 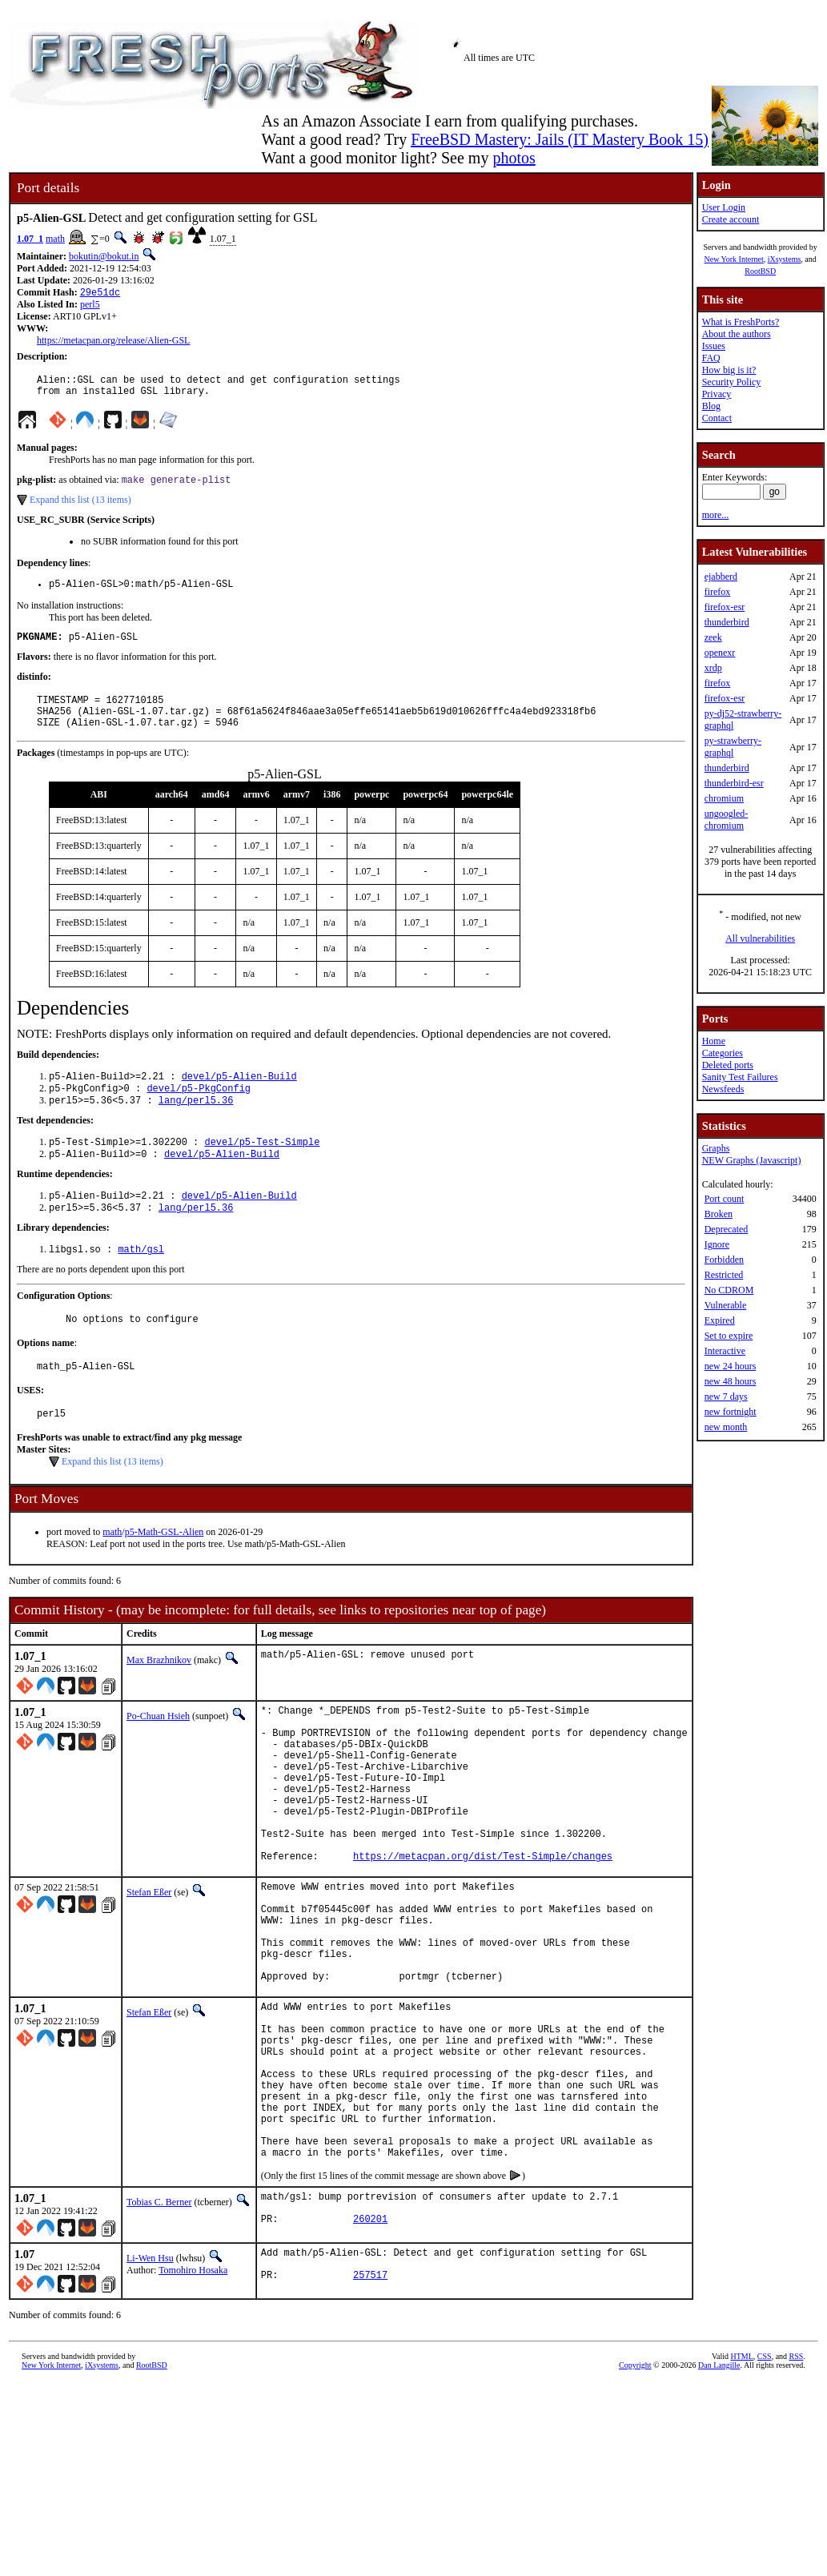 I want to click on thunderbird, so click(x=727, y=622).